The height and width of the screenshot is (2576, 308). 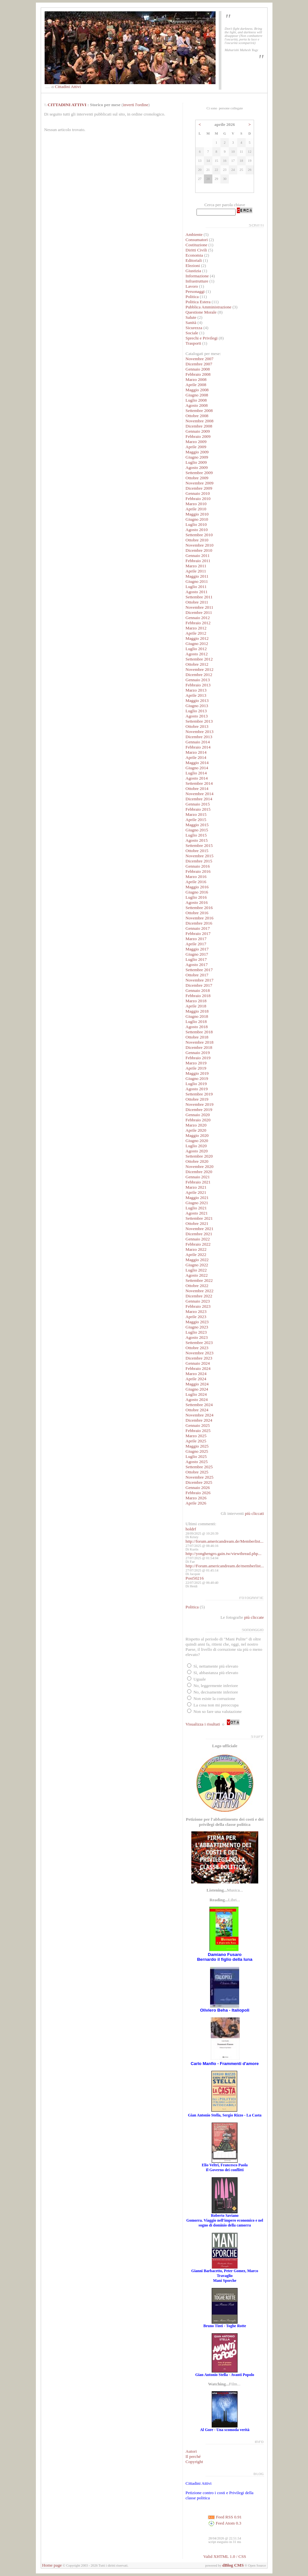 What do you see at coordinates (197, 477) in the screenshot?
I see `Ottobre 2009` at bounding box center [197, 477].